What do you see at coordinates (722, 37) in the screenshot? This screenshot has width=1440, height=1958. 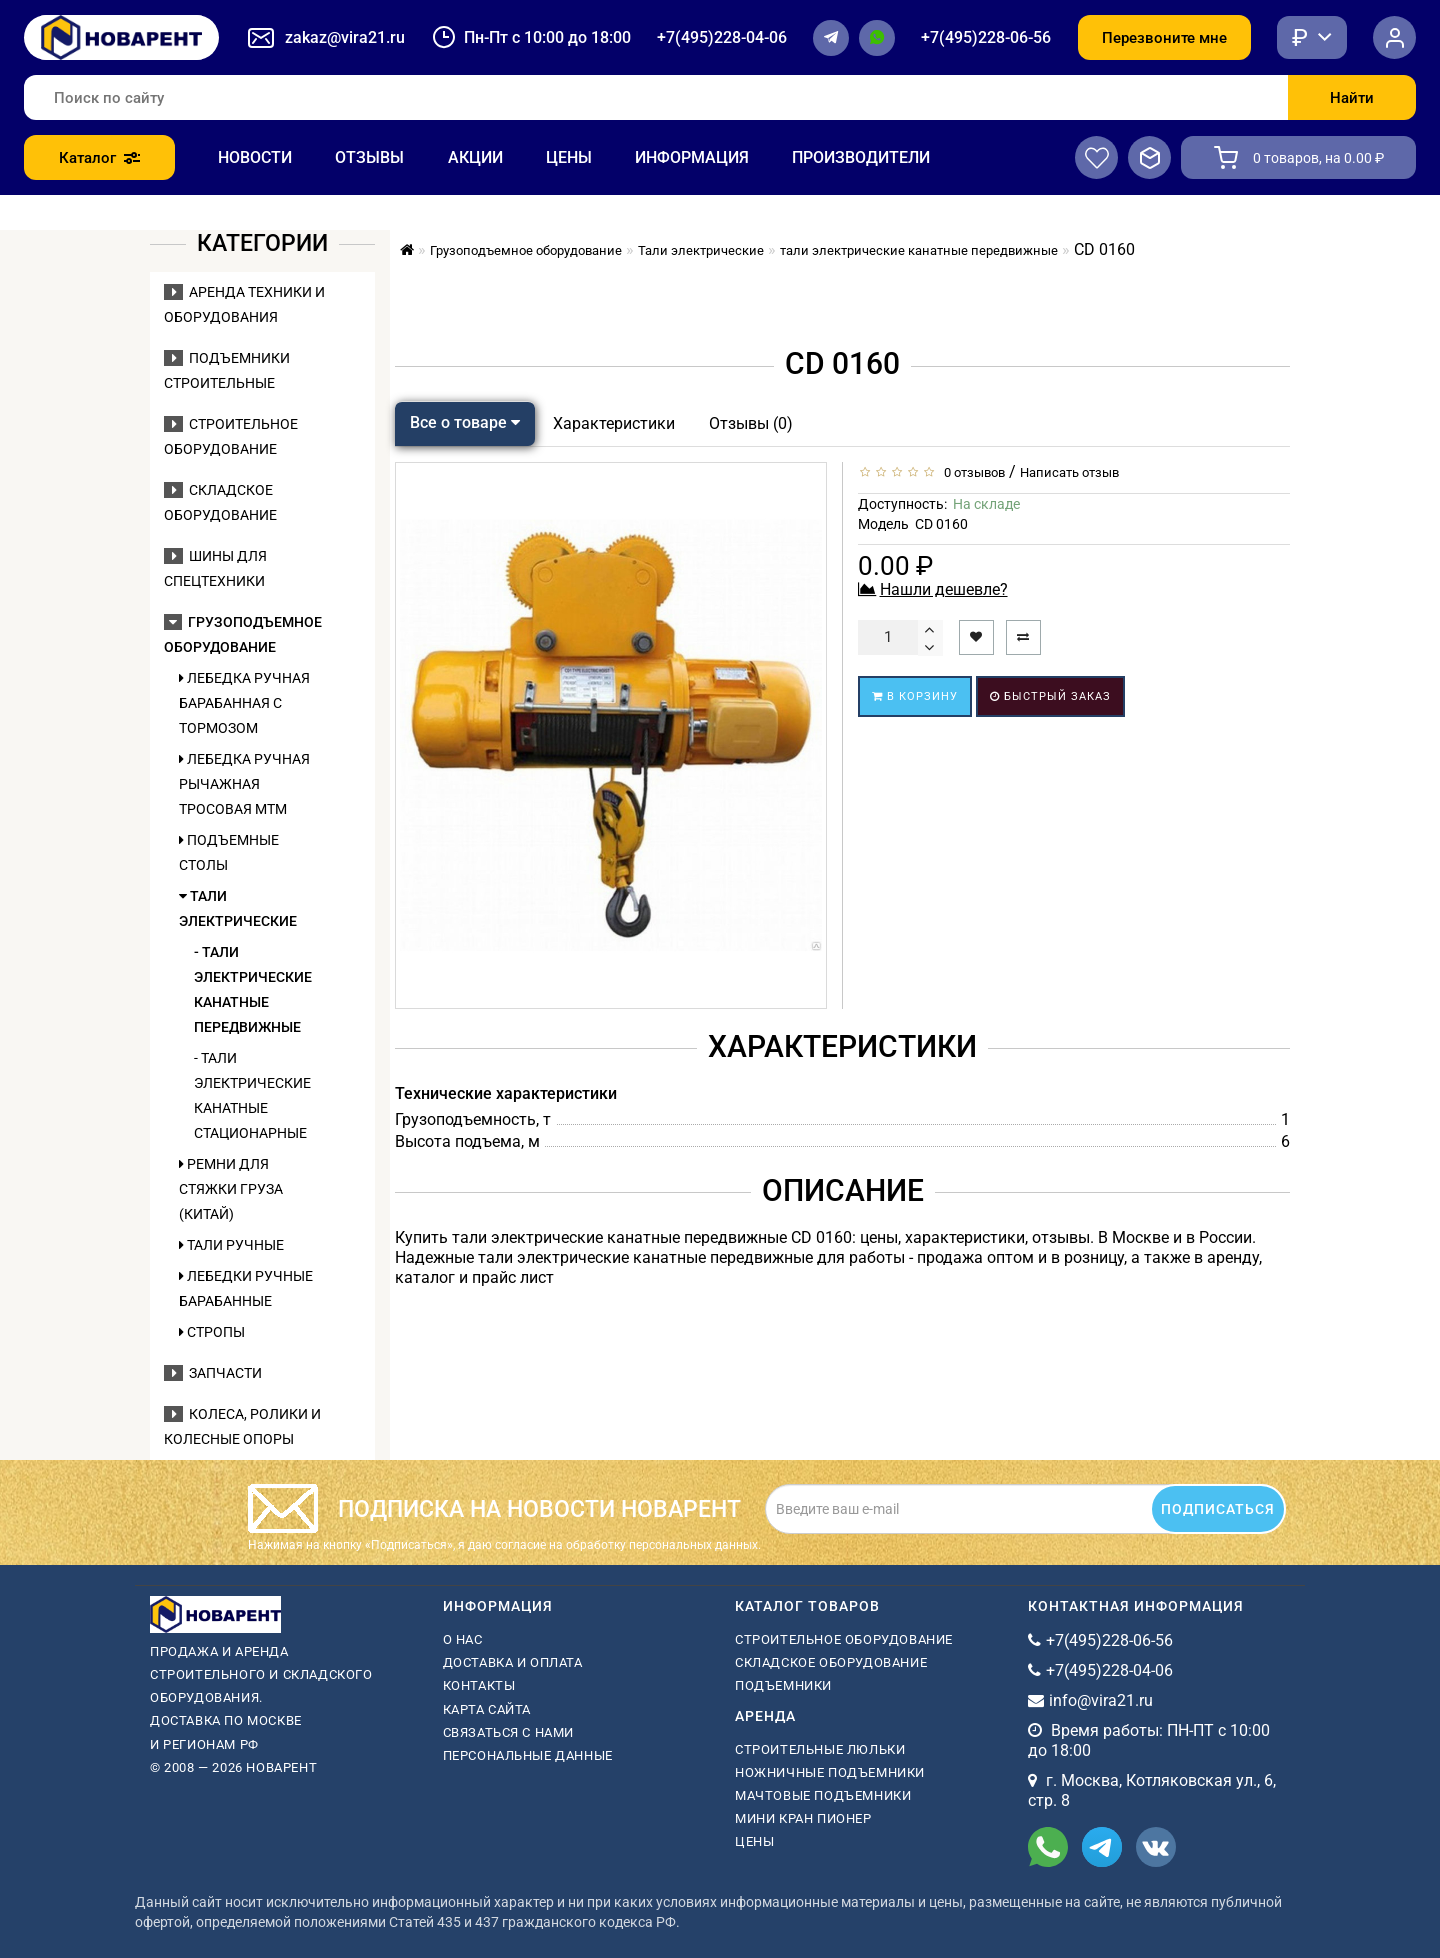 I see `+7(495)228-04-06` at bounding box center [722, 37].